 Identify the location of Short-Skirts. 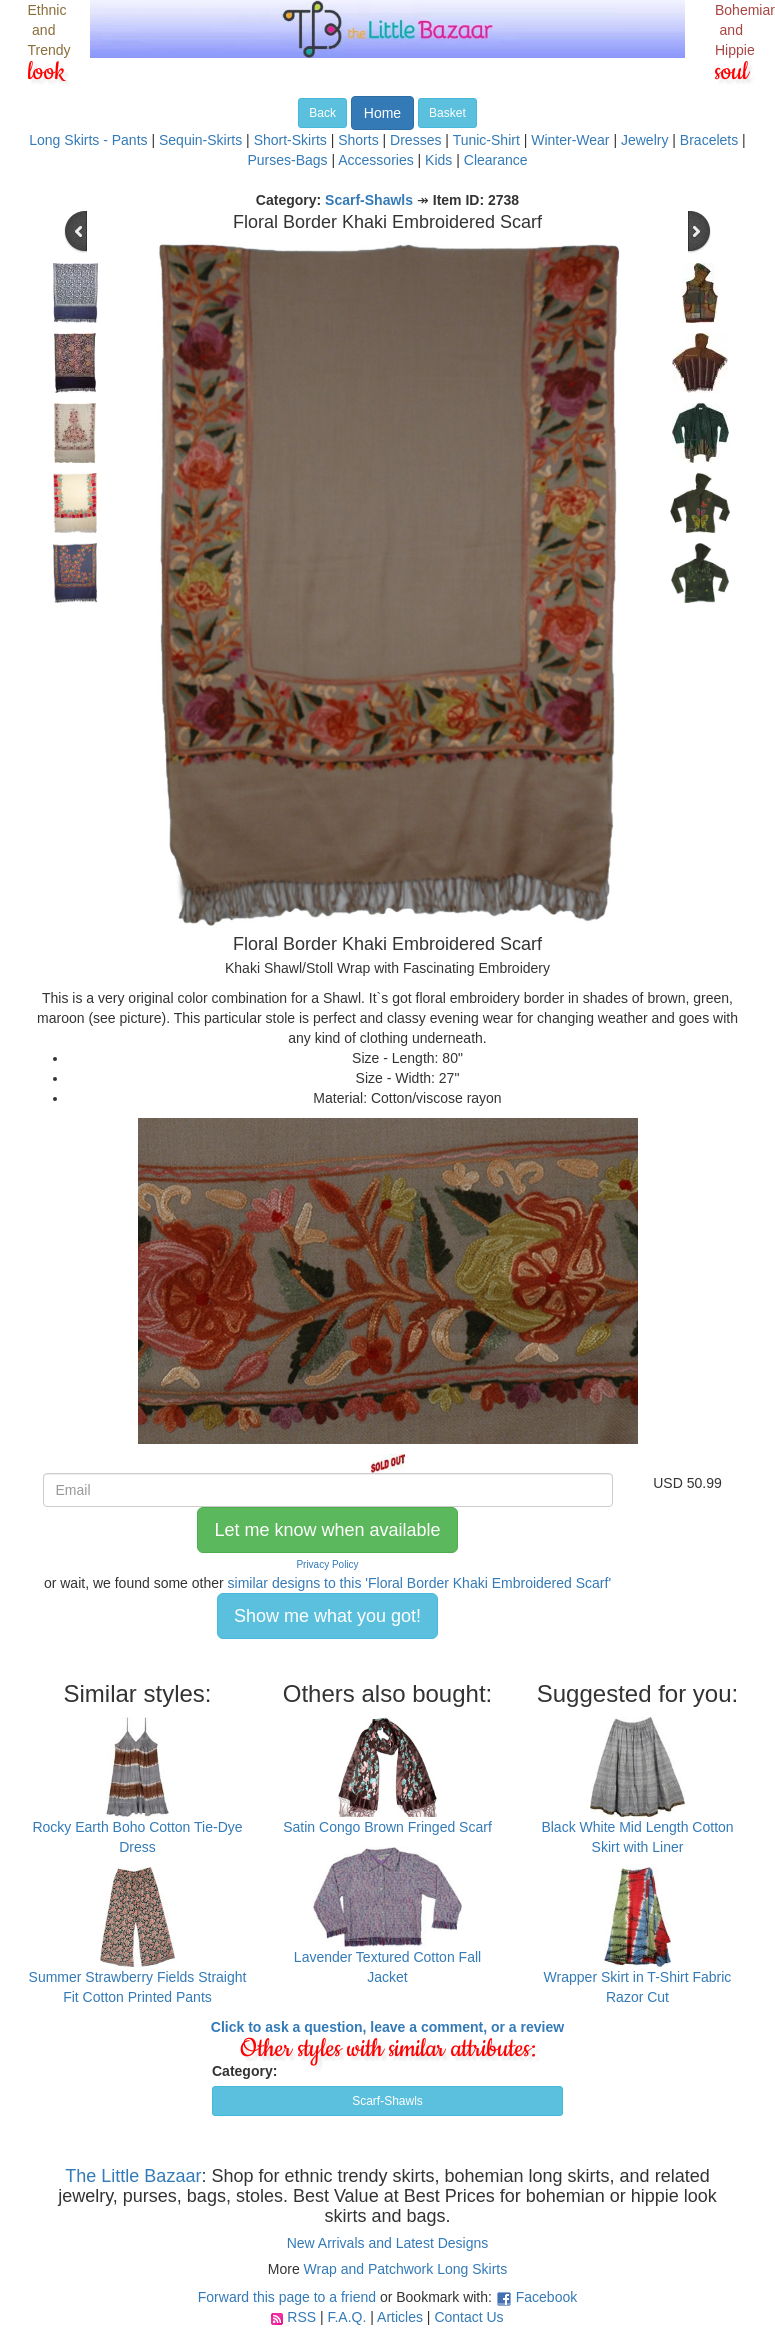
(290, 140).